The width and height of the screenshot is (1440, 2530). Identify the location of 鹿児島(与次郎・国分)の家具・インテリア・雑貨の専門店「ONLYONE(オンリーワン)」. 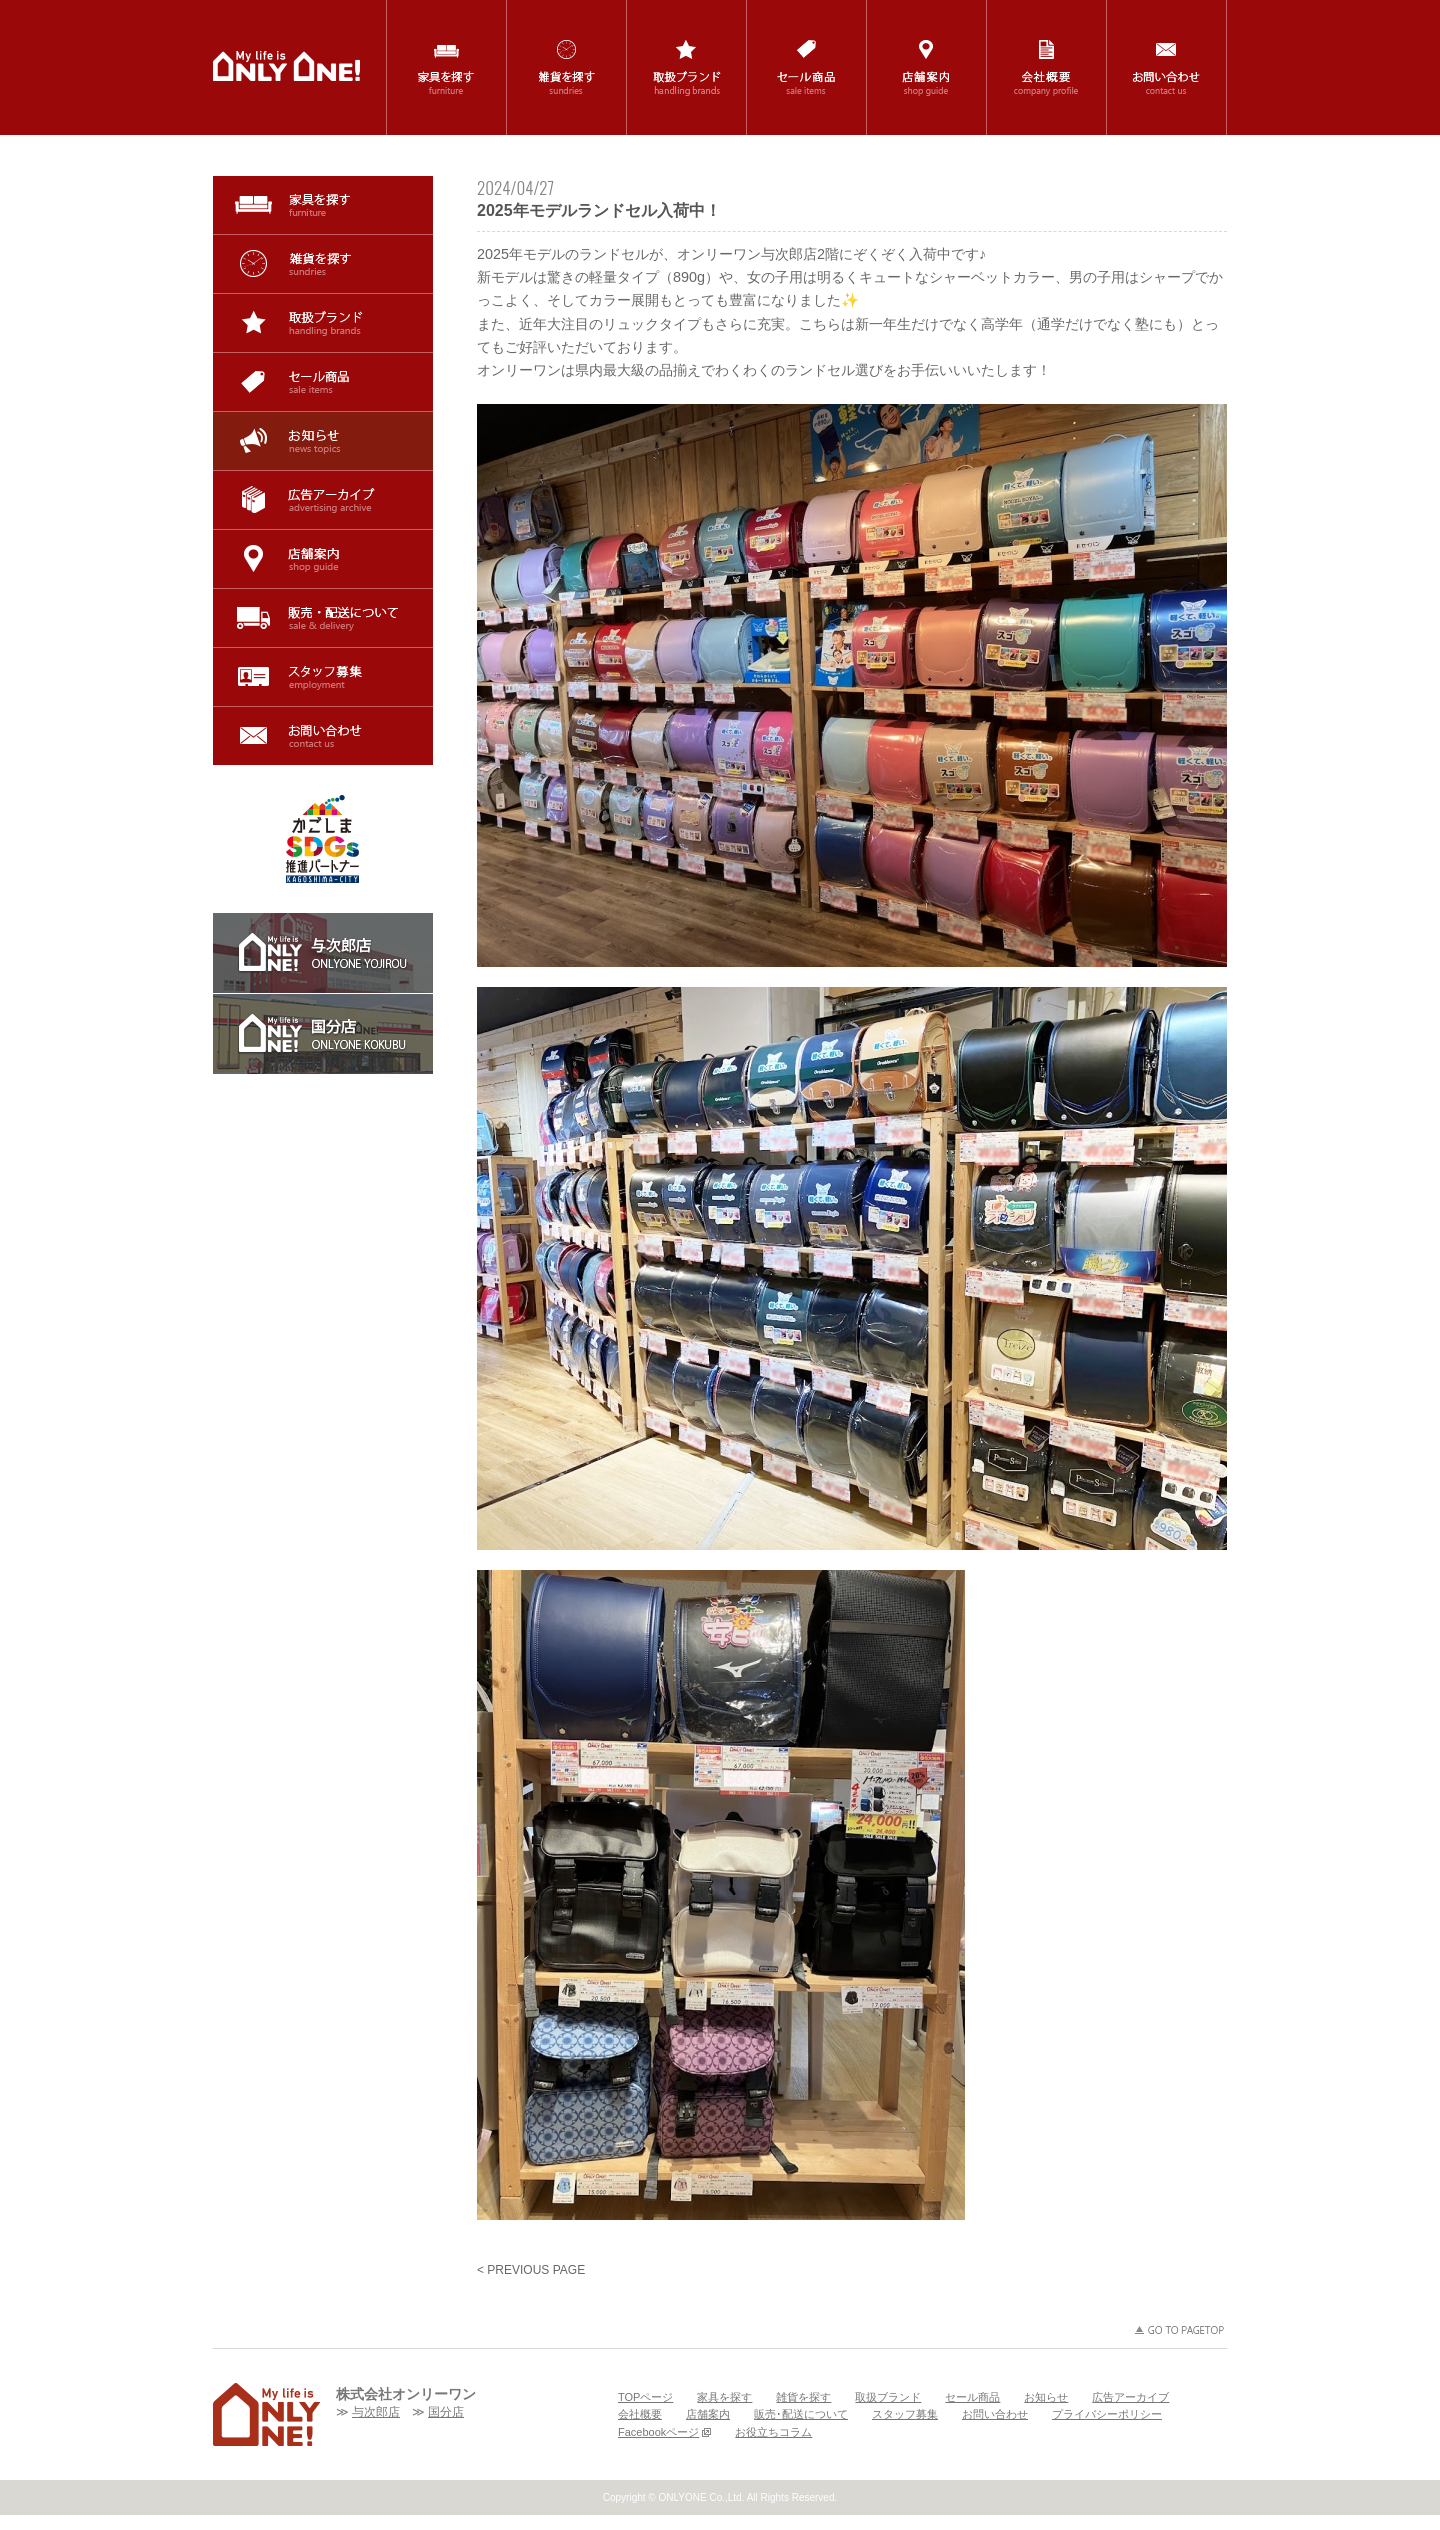
(286, 66).